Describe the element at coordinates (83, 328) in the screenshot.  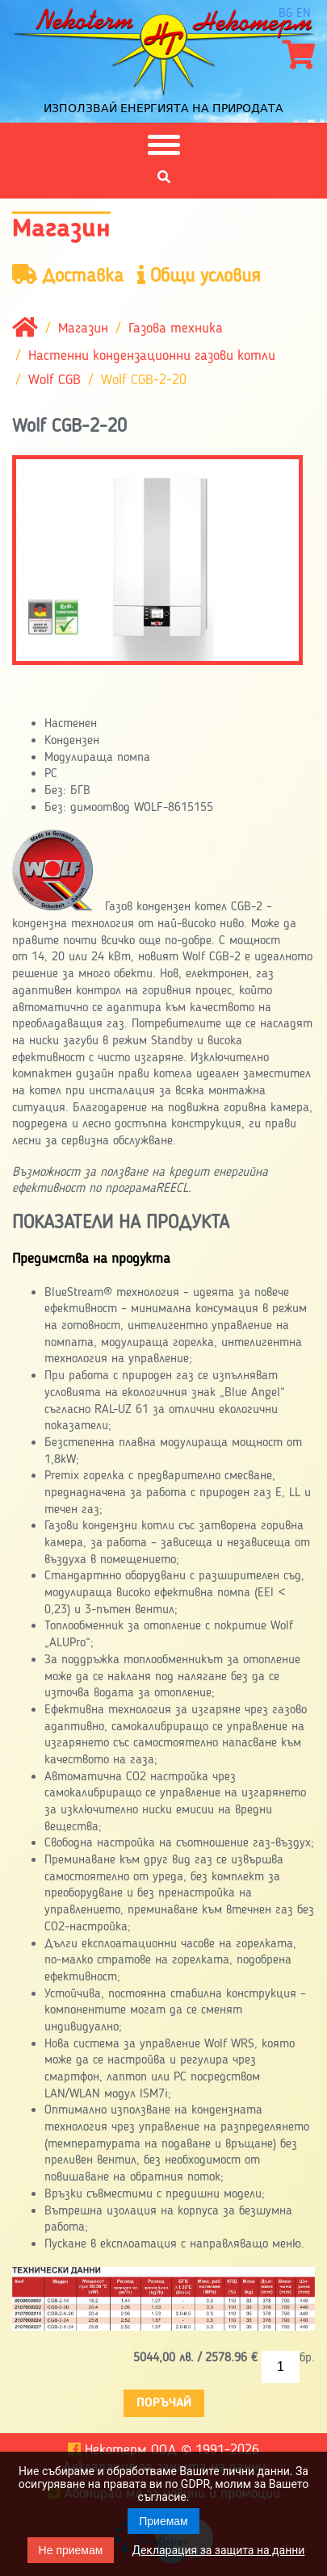
I see `Магазин` at that location.